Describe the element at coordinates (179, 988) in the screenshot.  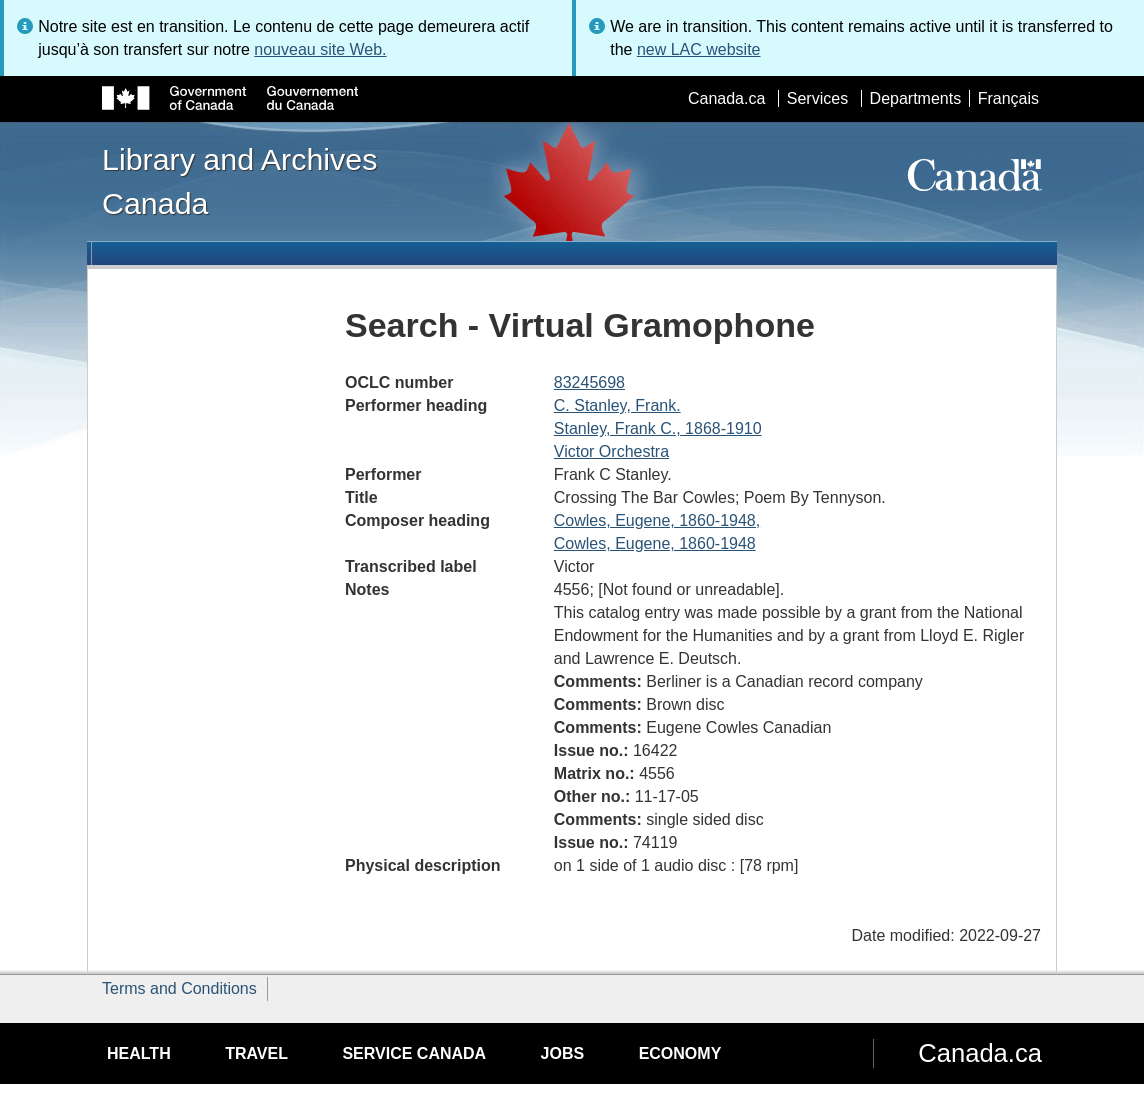
I see `Terms and Conditions` at that location.